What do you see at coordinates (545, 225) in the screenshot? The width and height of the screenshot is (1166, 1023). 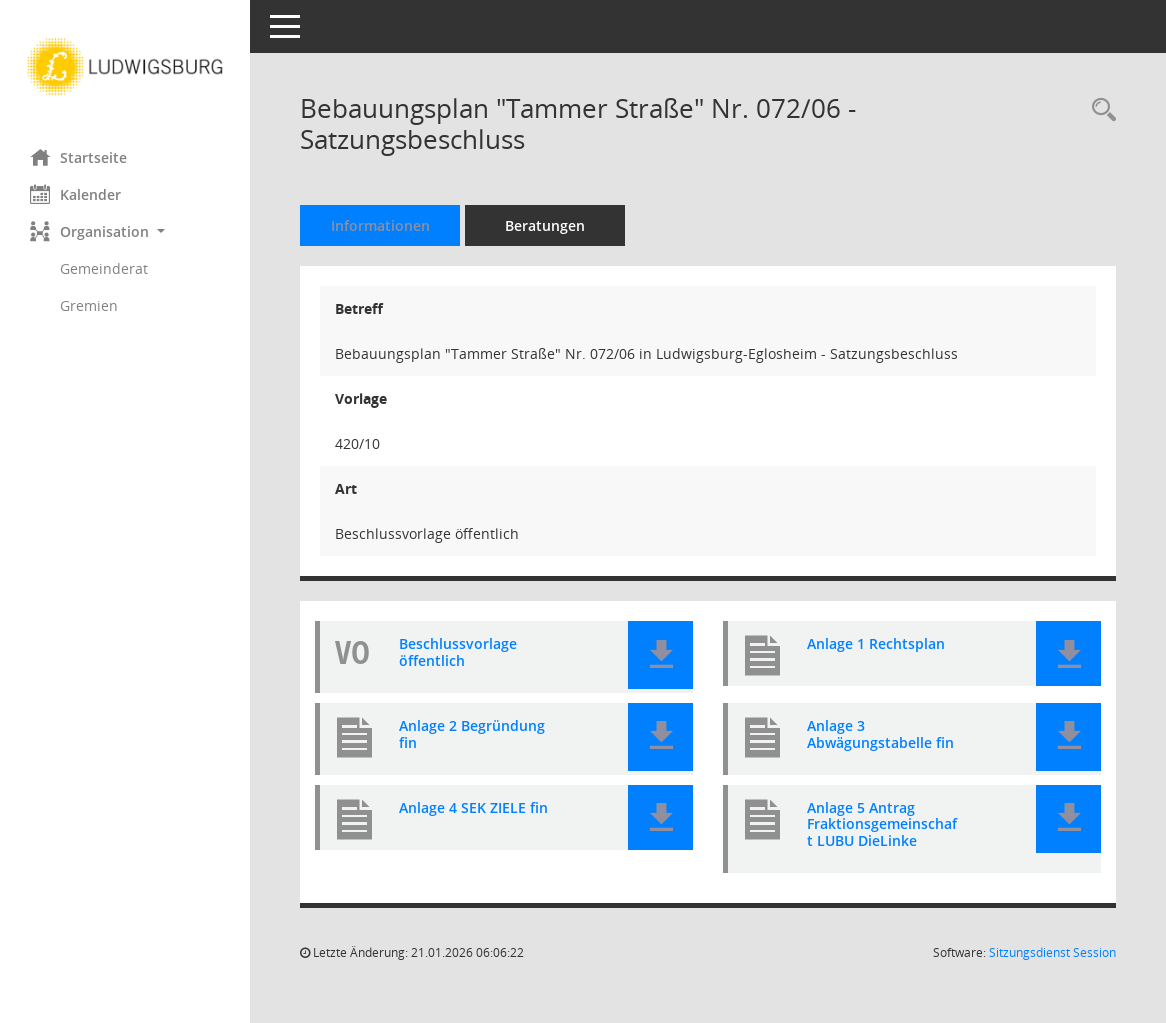 I see `Beratungen` at bounding box center [545, 225].